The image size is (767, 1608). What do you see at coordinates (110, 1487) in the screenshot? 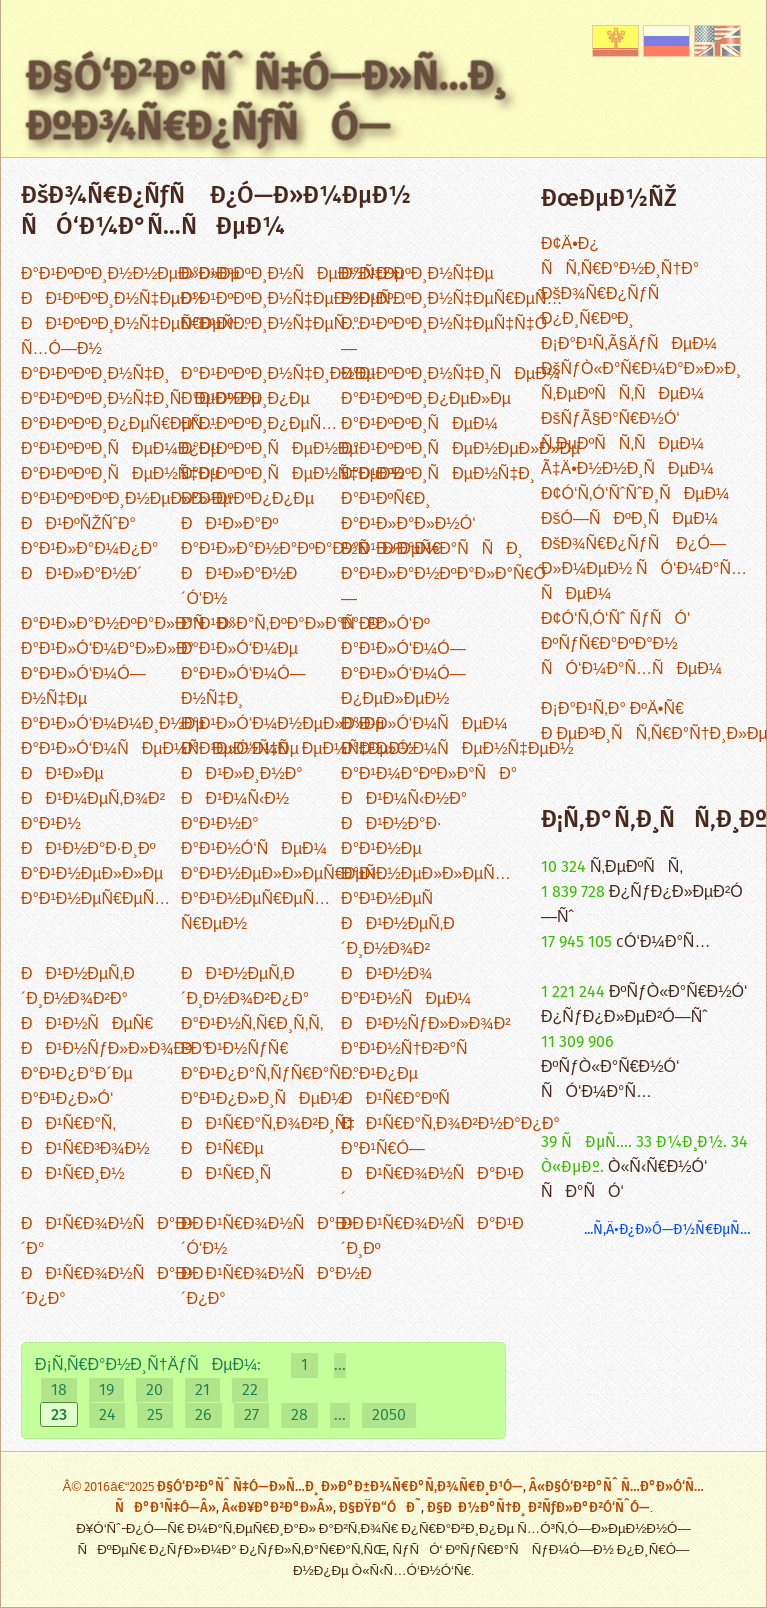
I see `Â© 2016â€“2025` at bounding box center [110, 1487].